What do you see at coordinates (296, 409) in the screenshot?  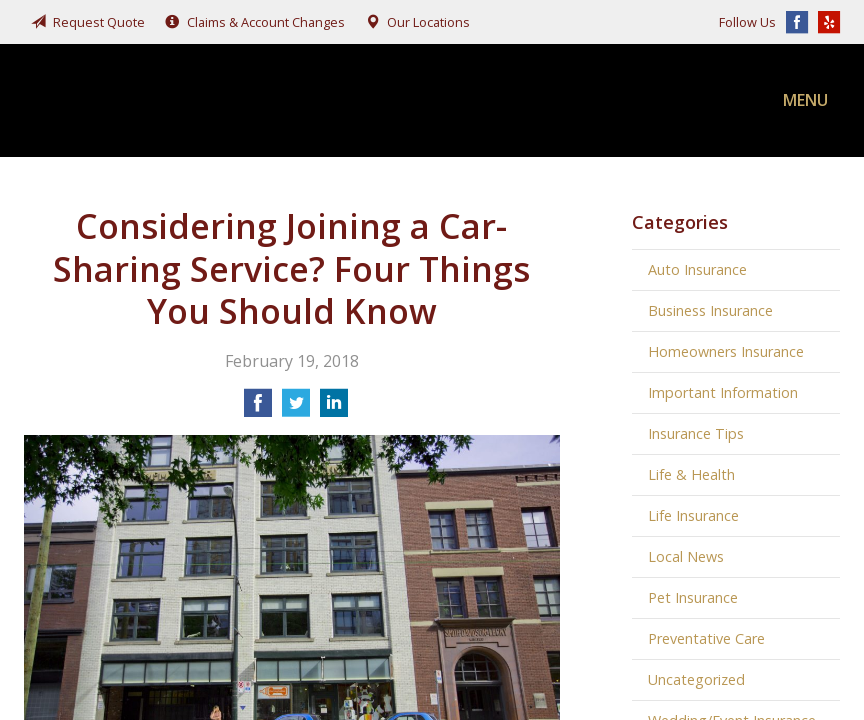 I see `[Share on Twitter]` at bounding box center [296, 409].